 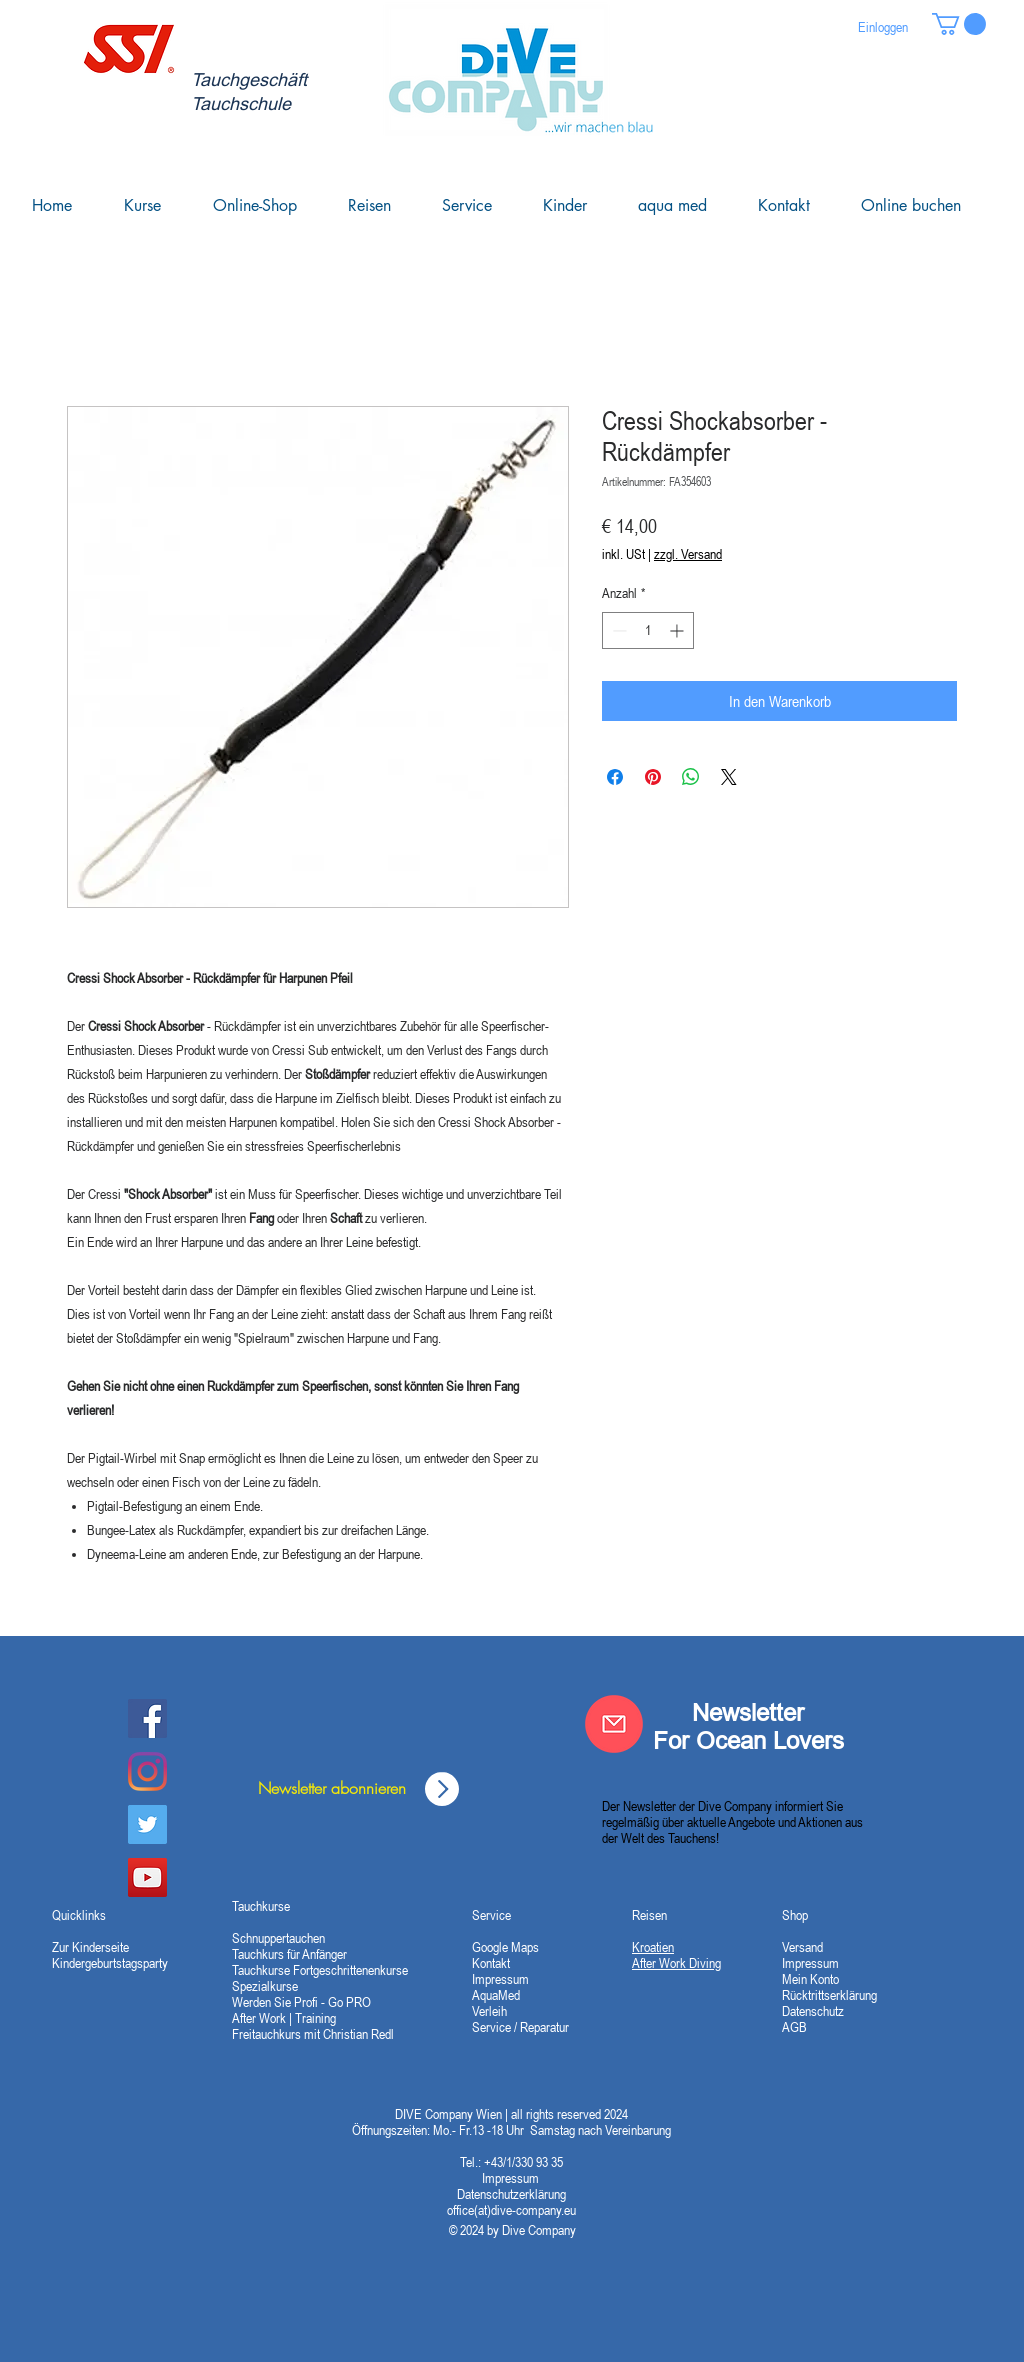 What do you see at coordinates (959, 24) in the screenshot?
I see `[button]` at bounding box center [959, 24].